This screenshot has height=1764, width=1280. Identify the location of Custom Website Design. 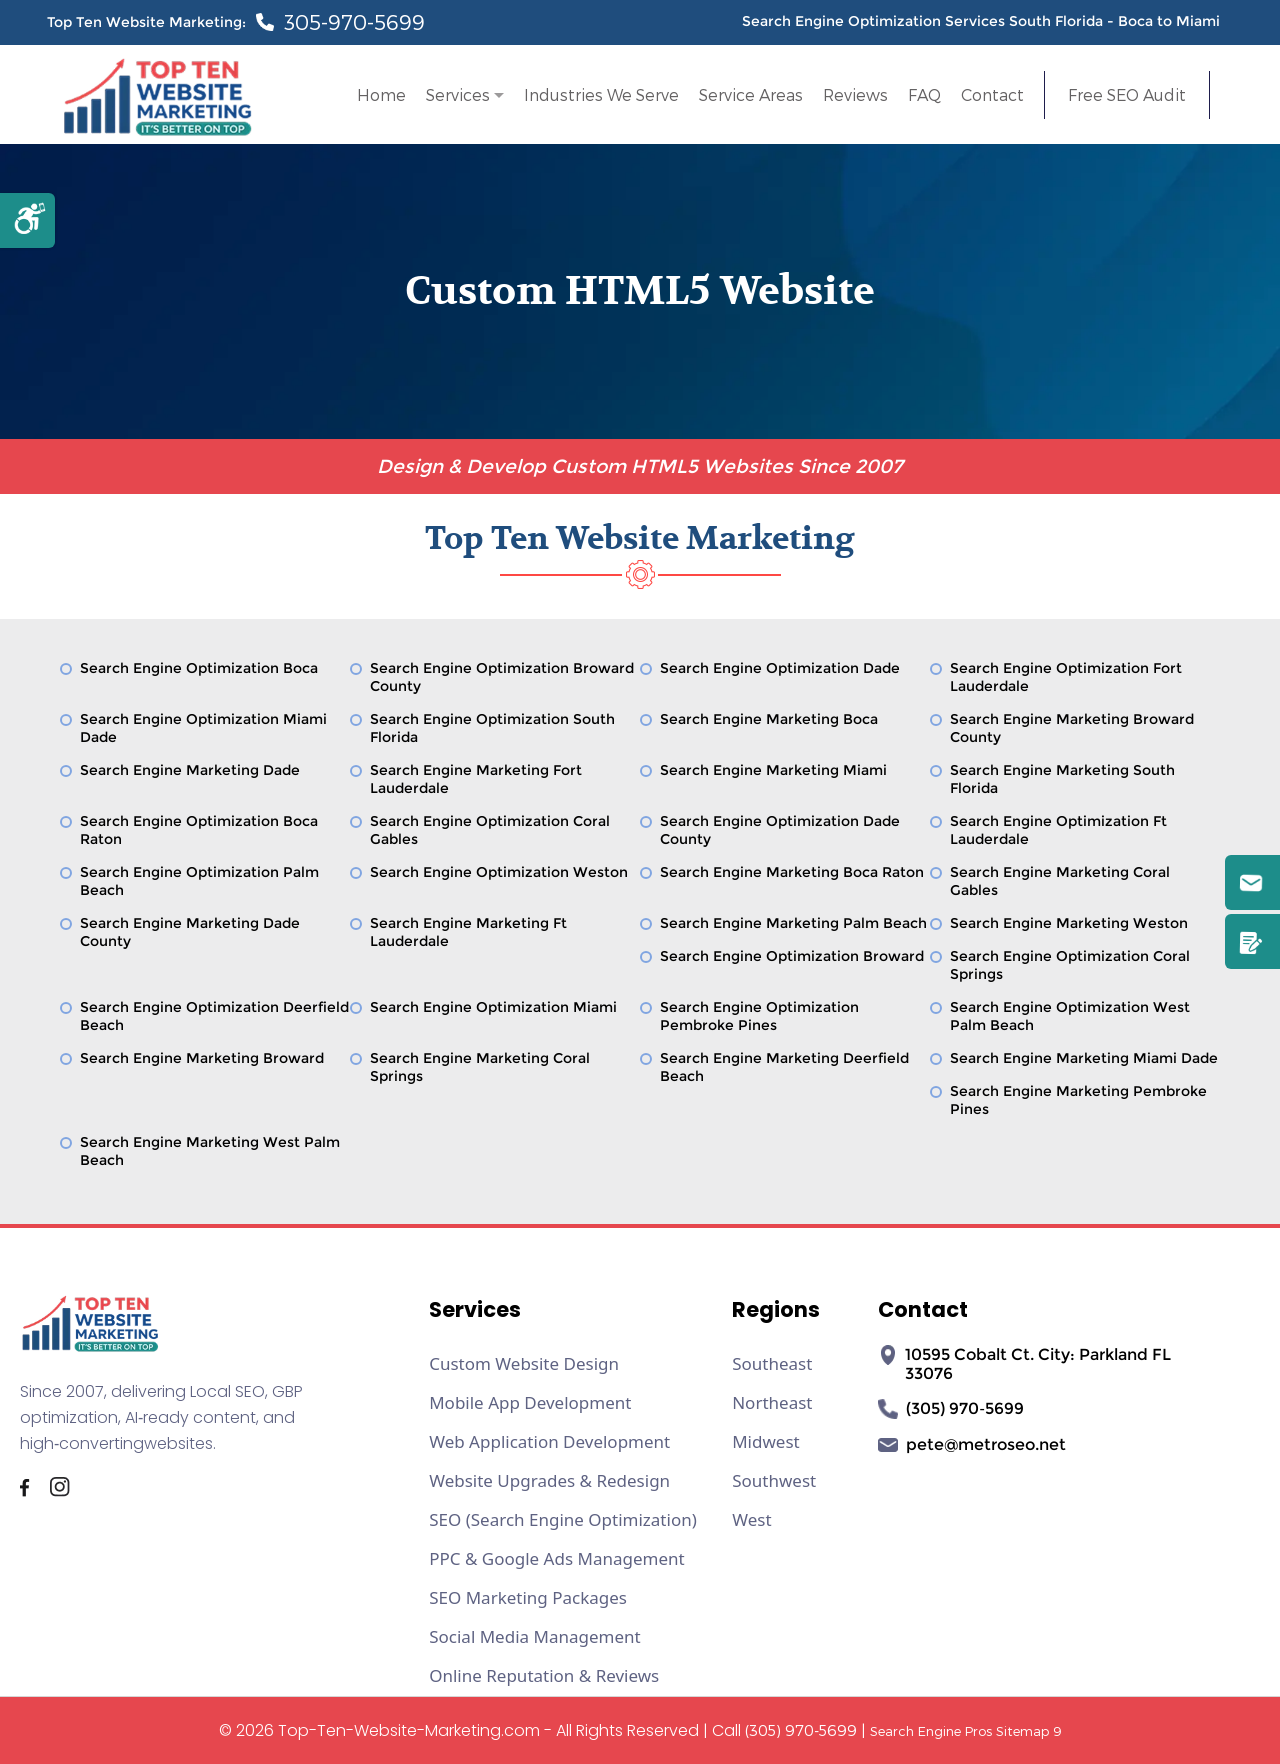
(524, 1363).